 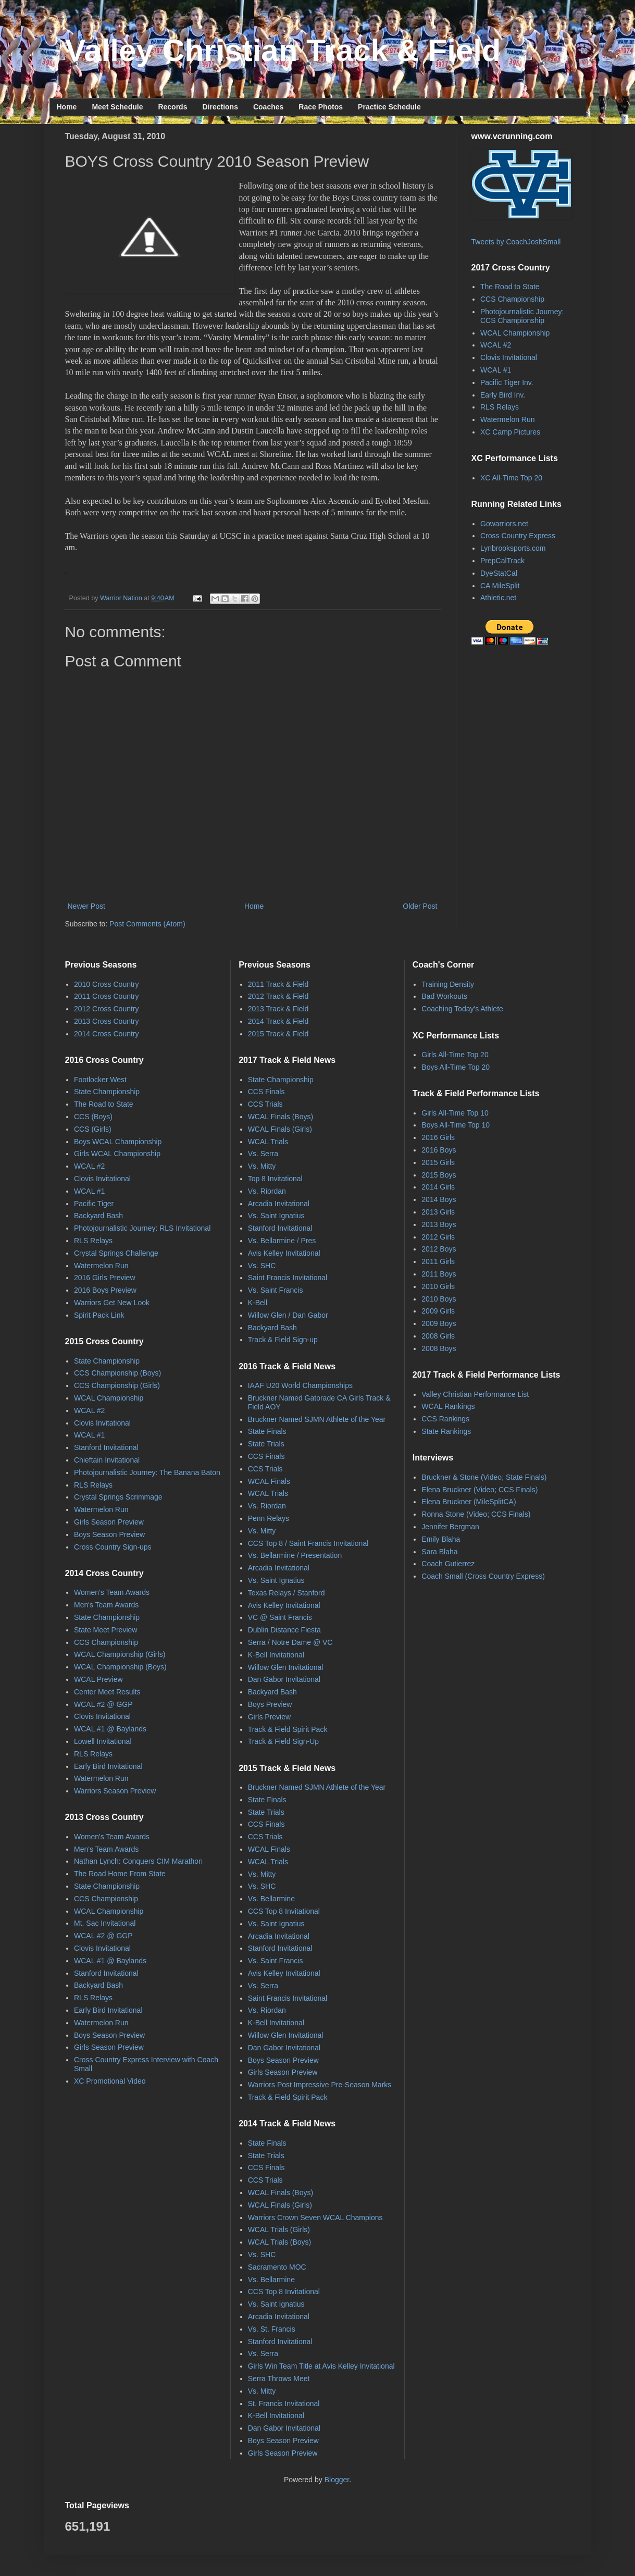 What do you see at coordinates (107, 1692) in the screenshot?
I see `Center Meet Results` at bounding box center [107, 1692].